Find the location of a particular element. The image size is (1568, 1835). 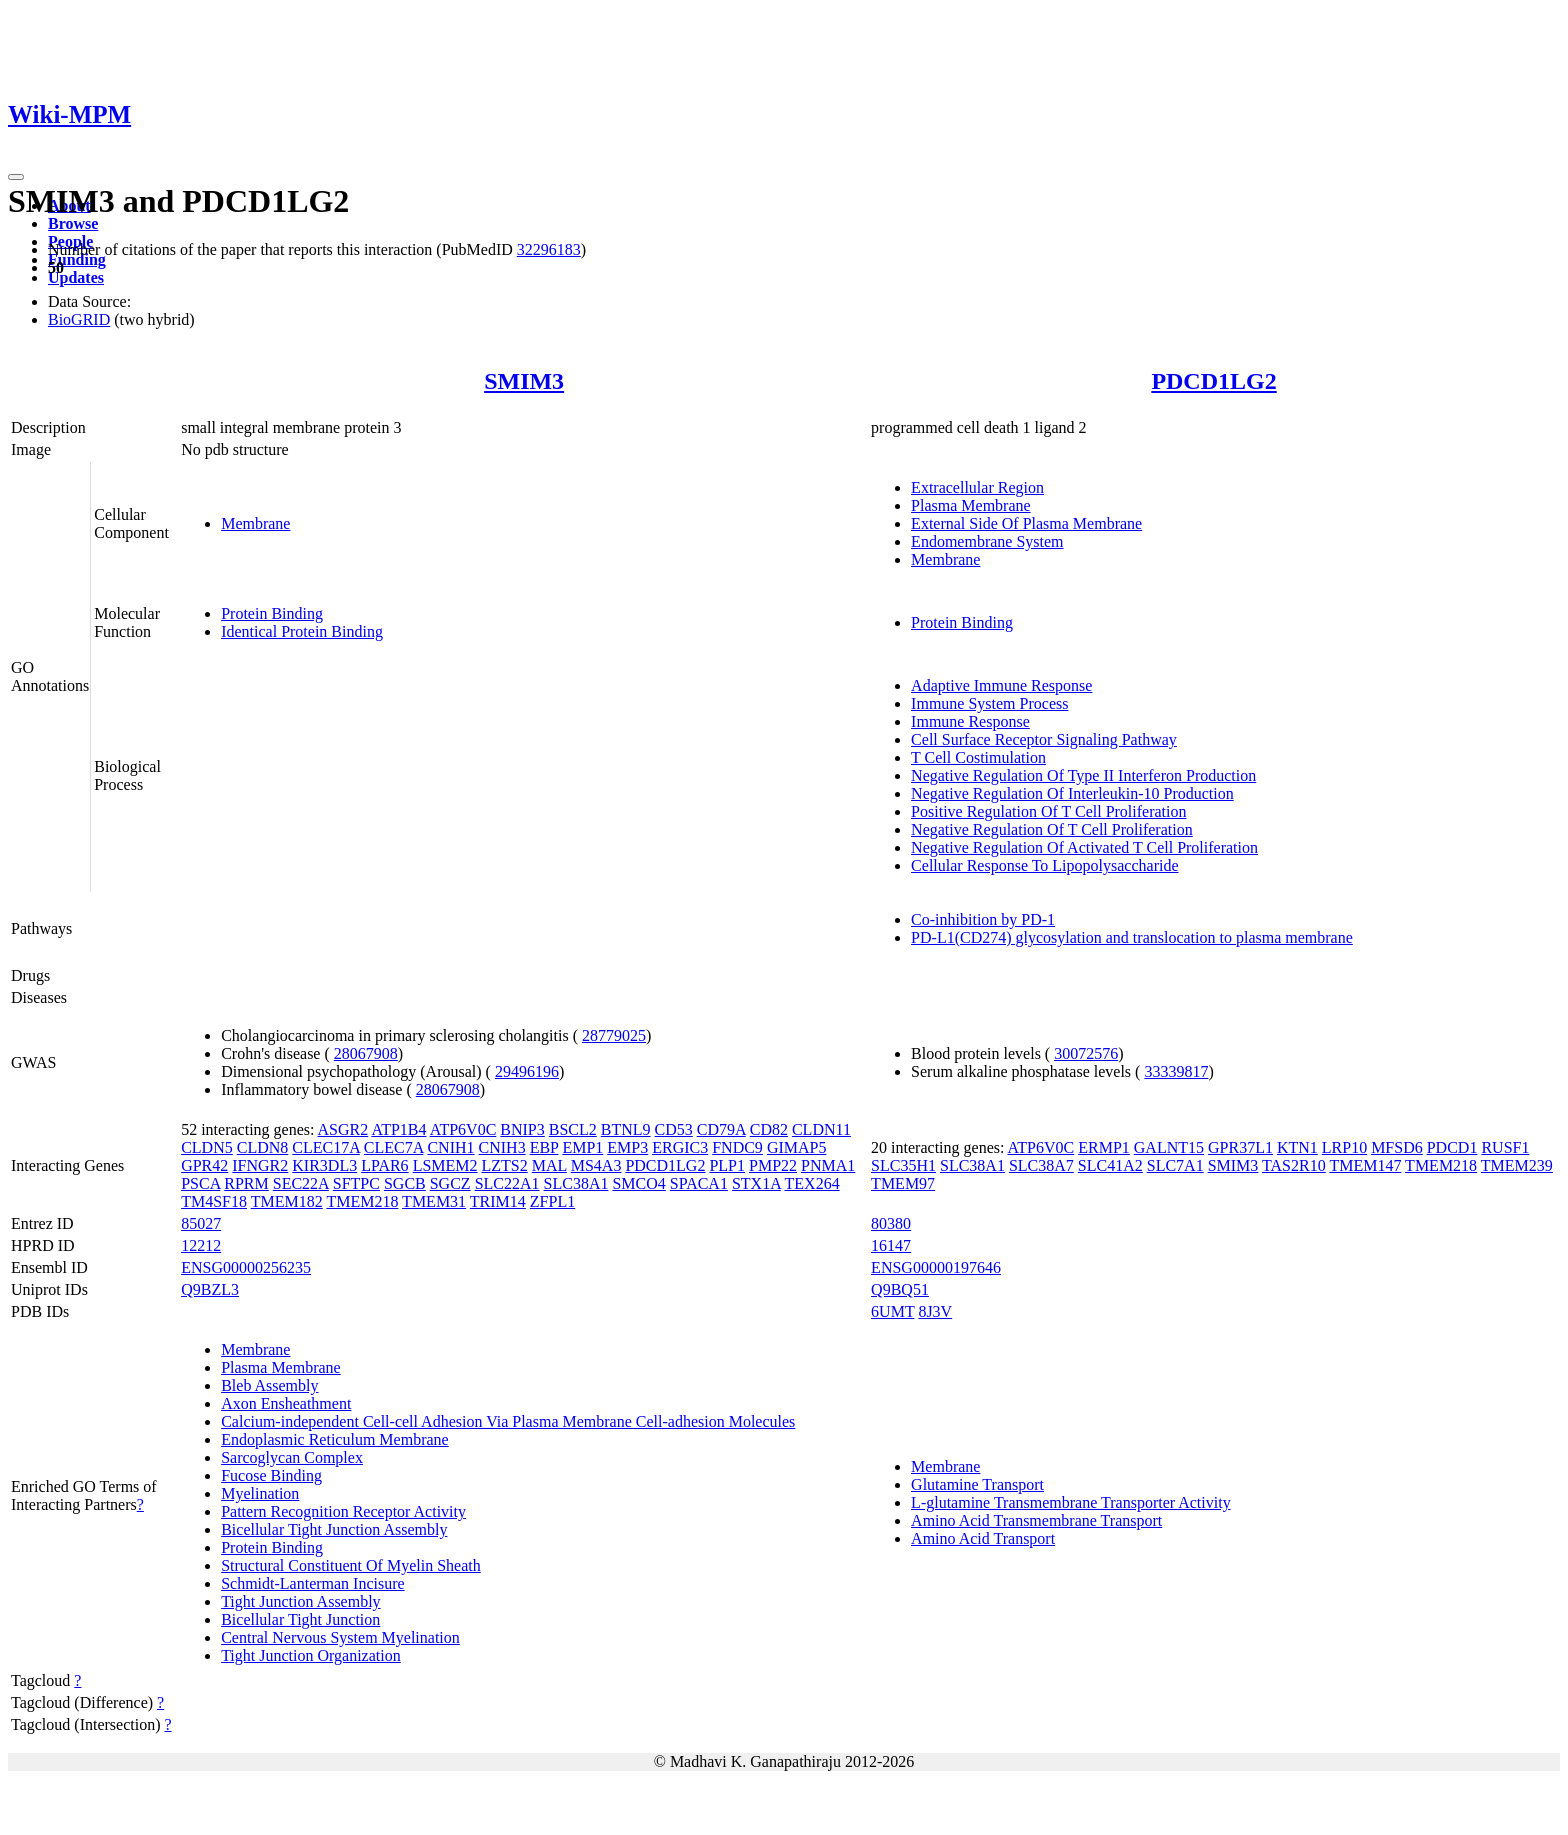

Amino Acid Transport is located at coordinates (983, 1538).